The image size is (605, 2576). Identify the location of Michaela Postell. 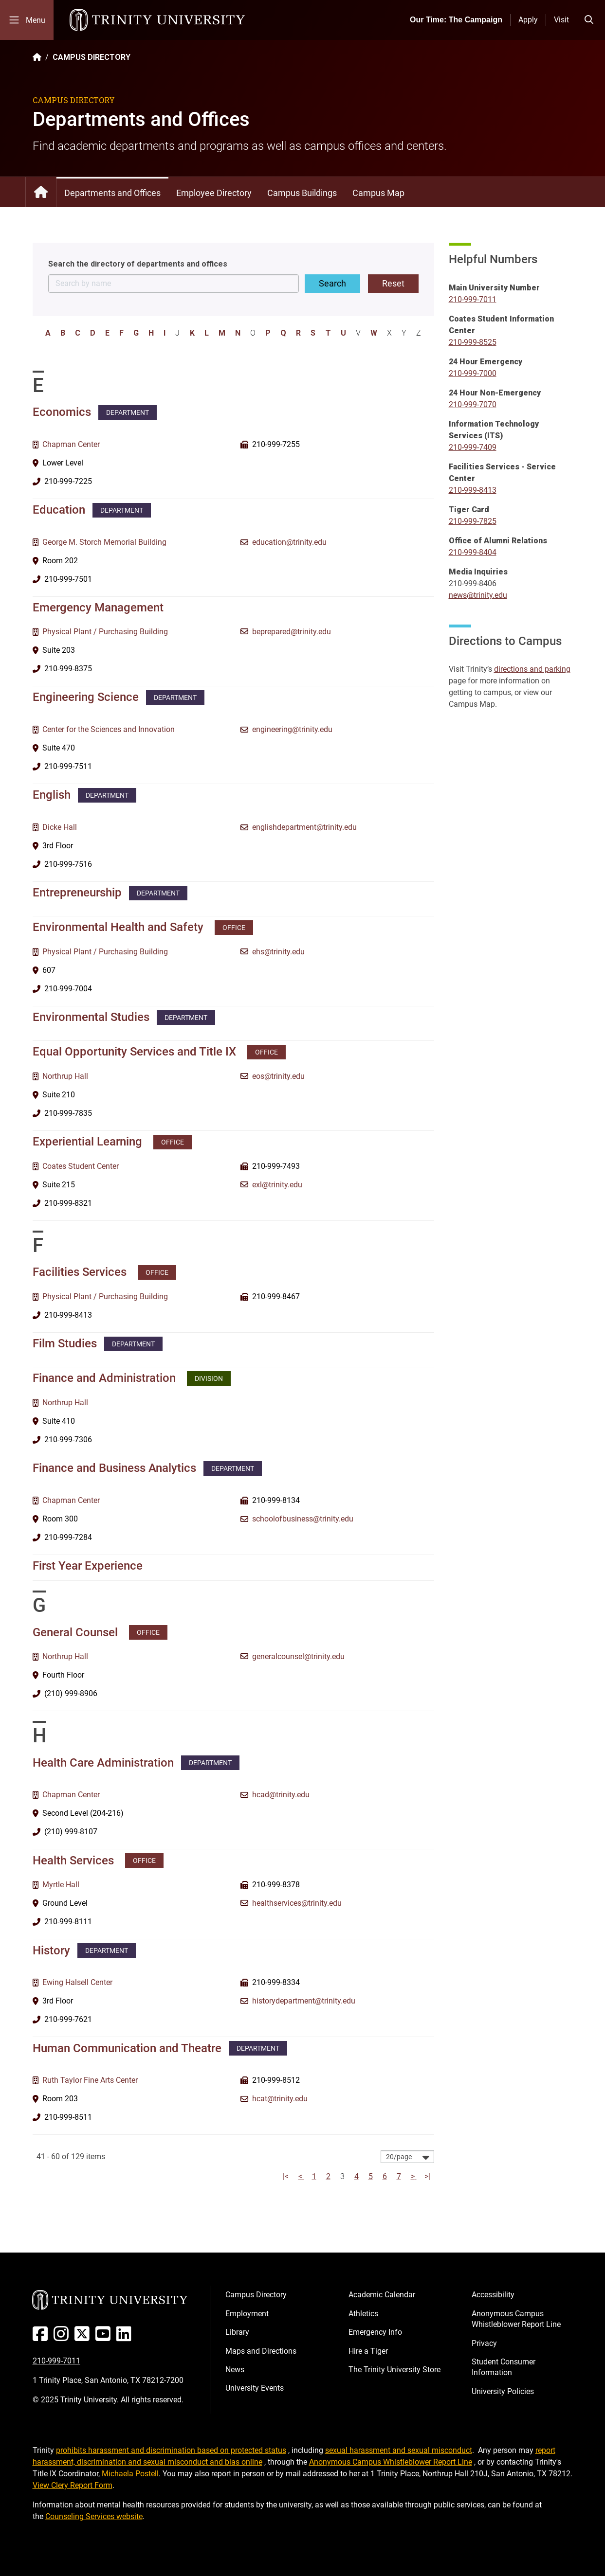
(130, 2473).